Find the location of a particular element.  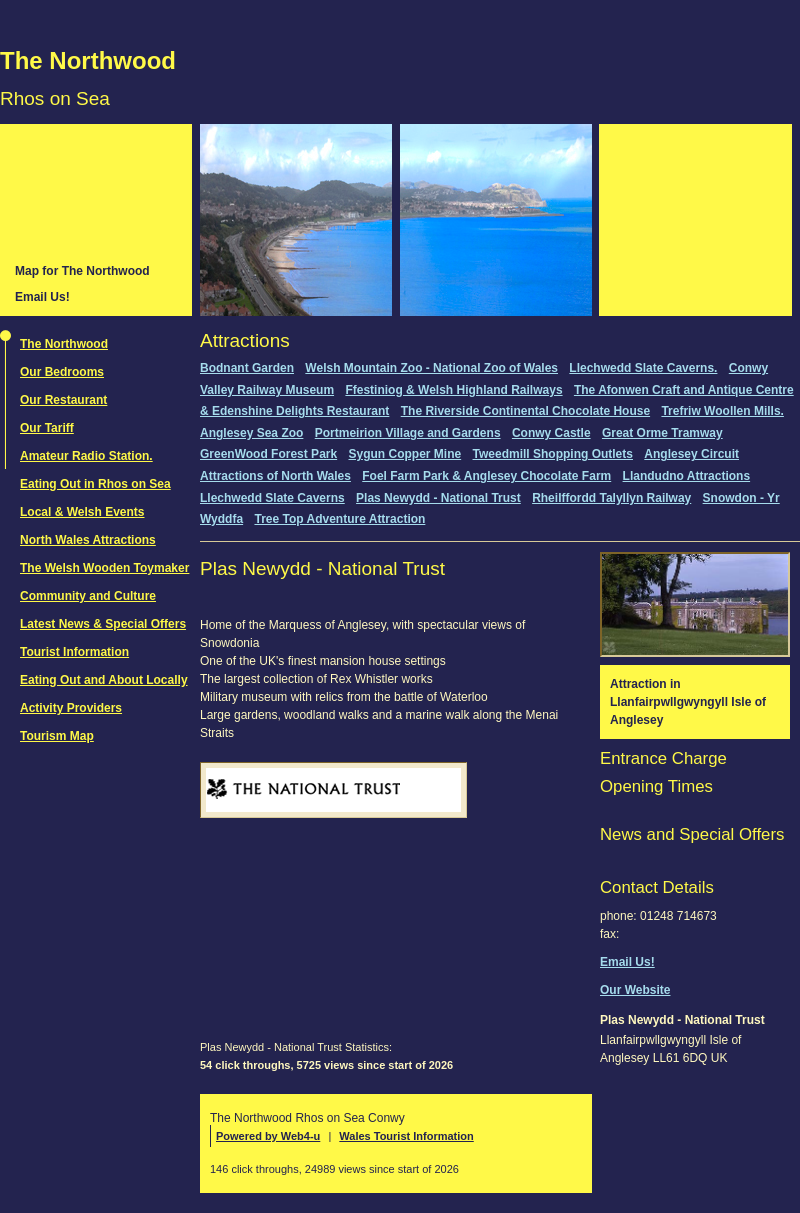

Our Bedrooms is located at coordinates (62, 372).